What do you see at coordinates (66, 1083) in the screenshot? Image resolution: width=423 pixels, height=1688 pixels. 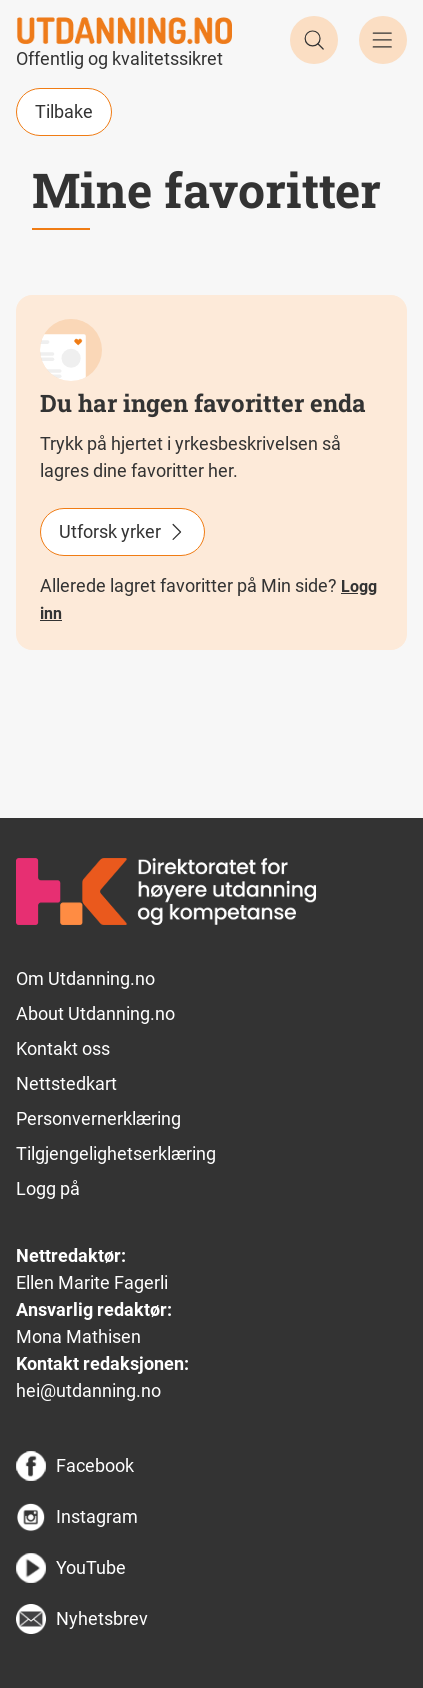 I see `Nettstedkart` at bounding box center [66, 1083].